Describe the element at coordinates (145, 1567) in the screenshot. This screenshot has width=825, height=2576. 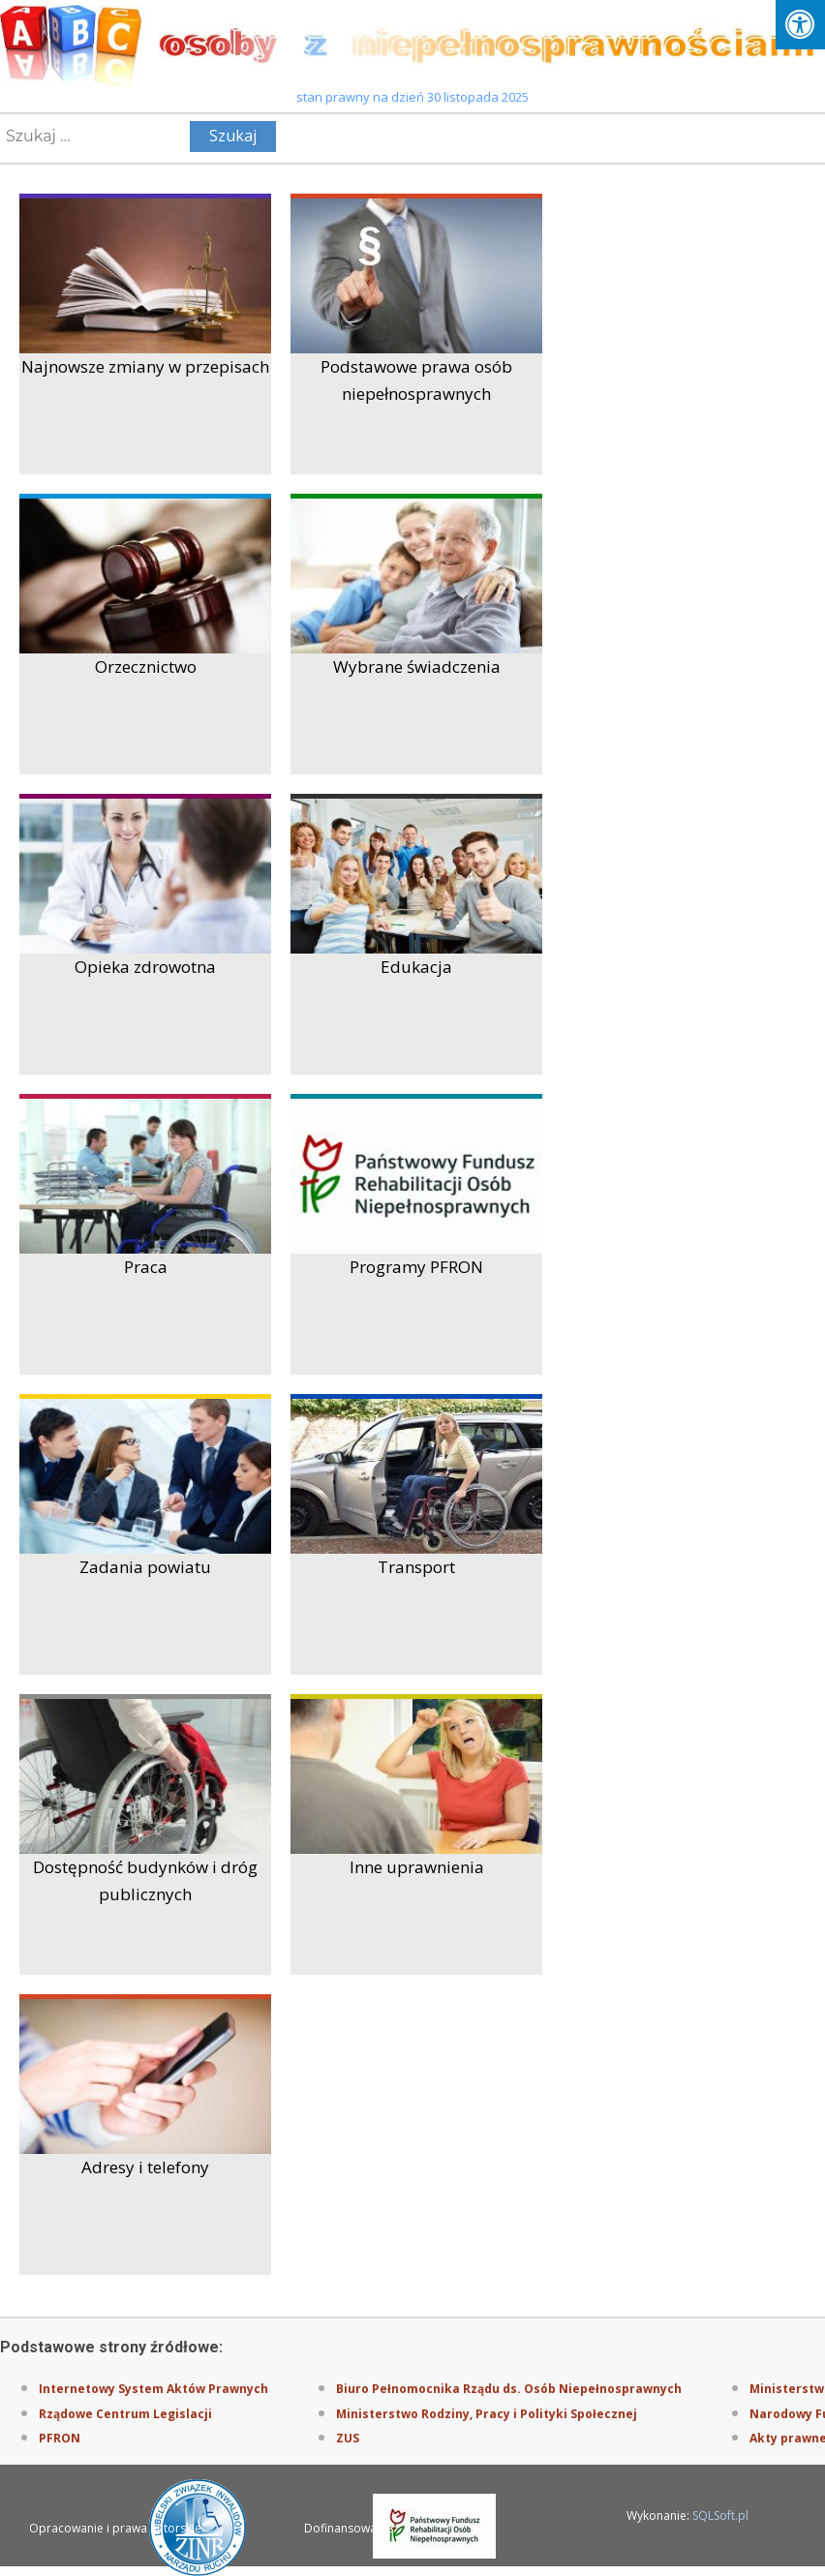
I see `Zadania powiatu` at that location.